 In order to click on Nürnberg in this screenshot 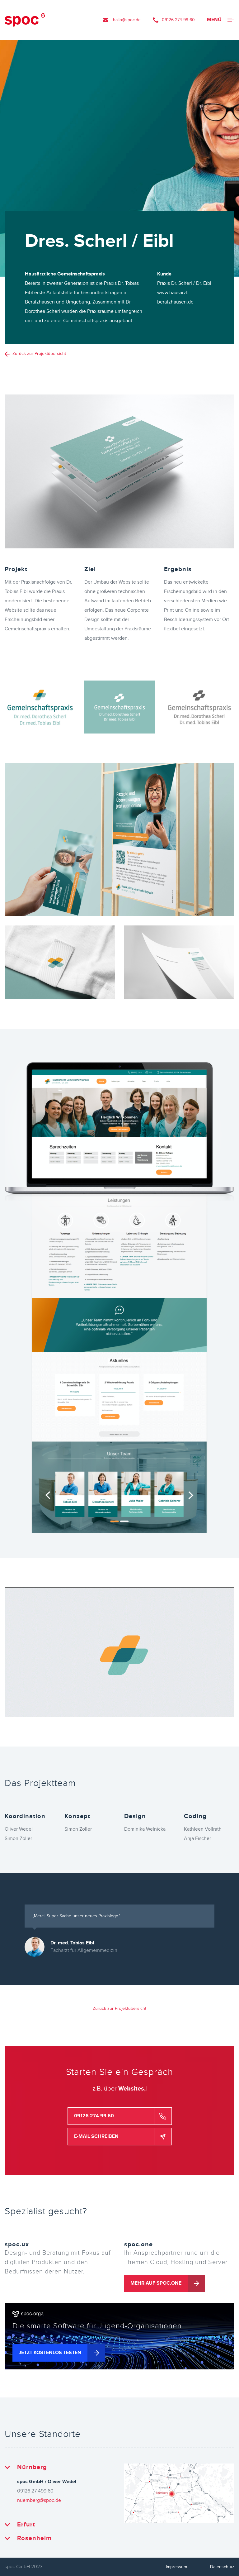, I will do `click(32, 2467)`.